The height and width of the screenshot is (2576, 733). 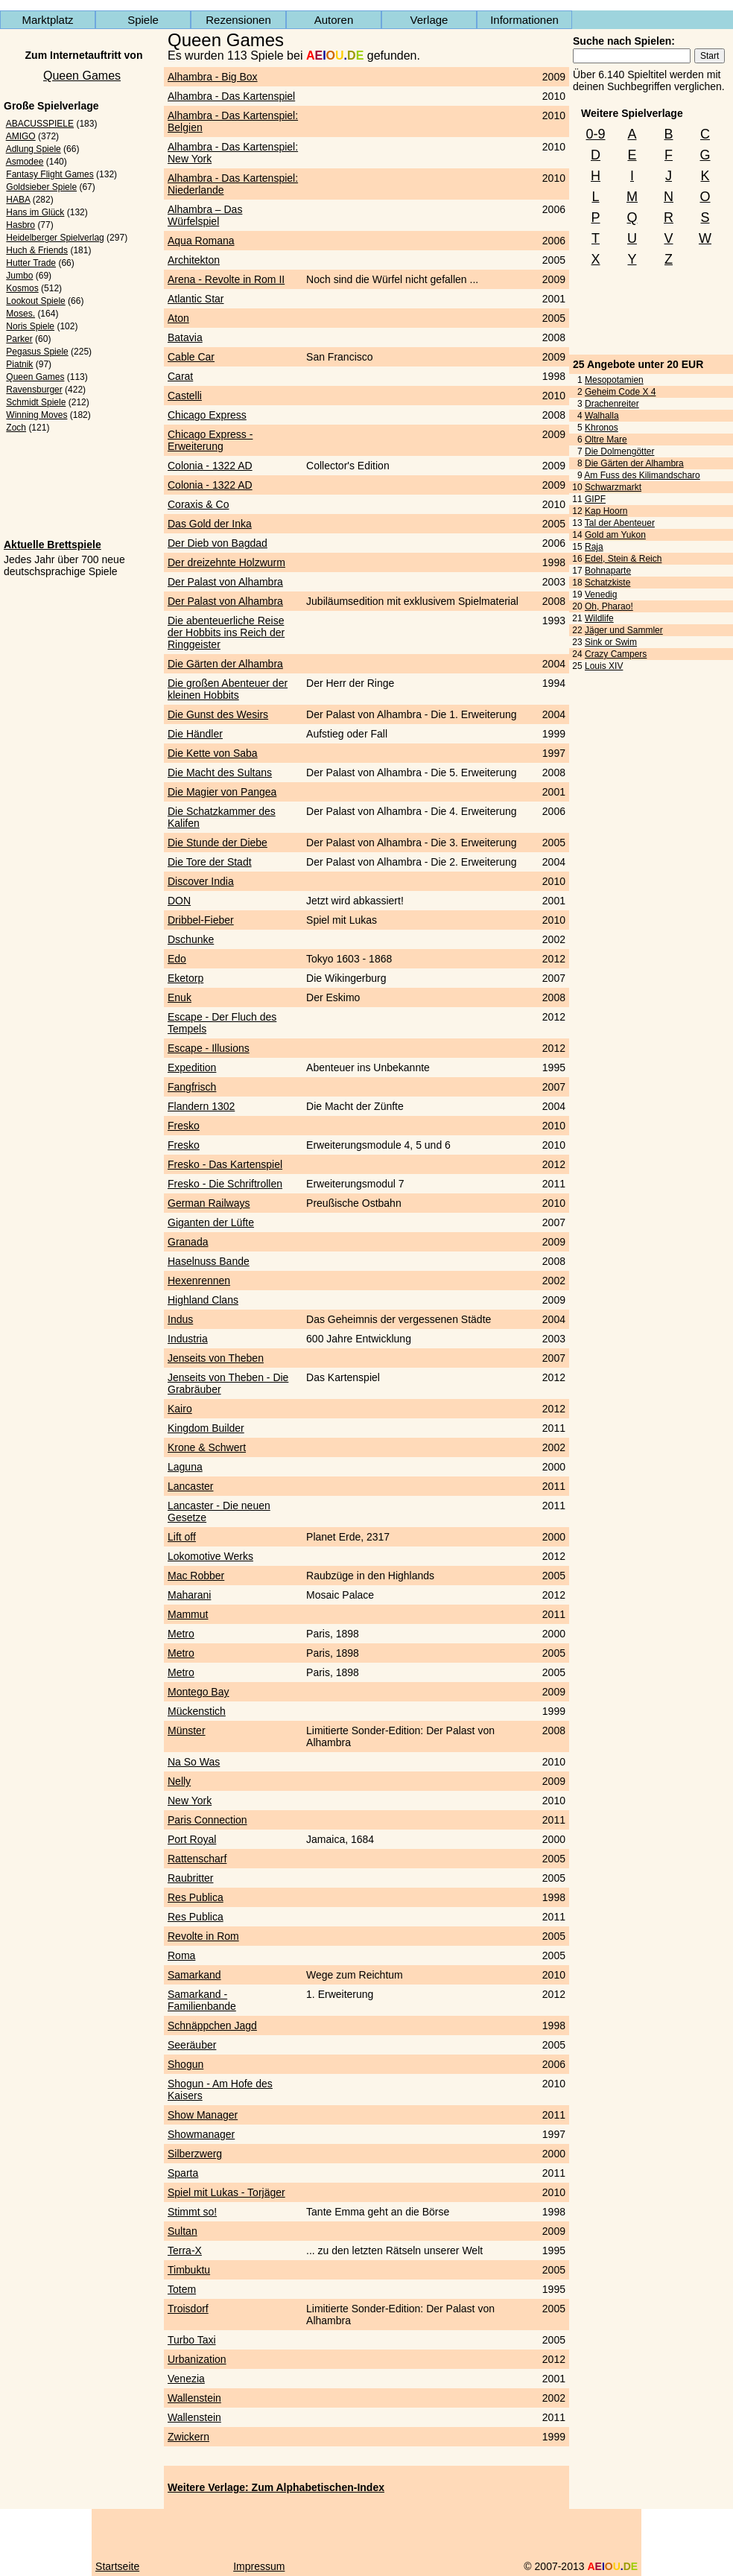 I want to click on Indus, so click(x=180, y=1319).